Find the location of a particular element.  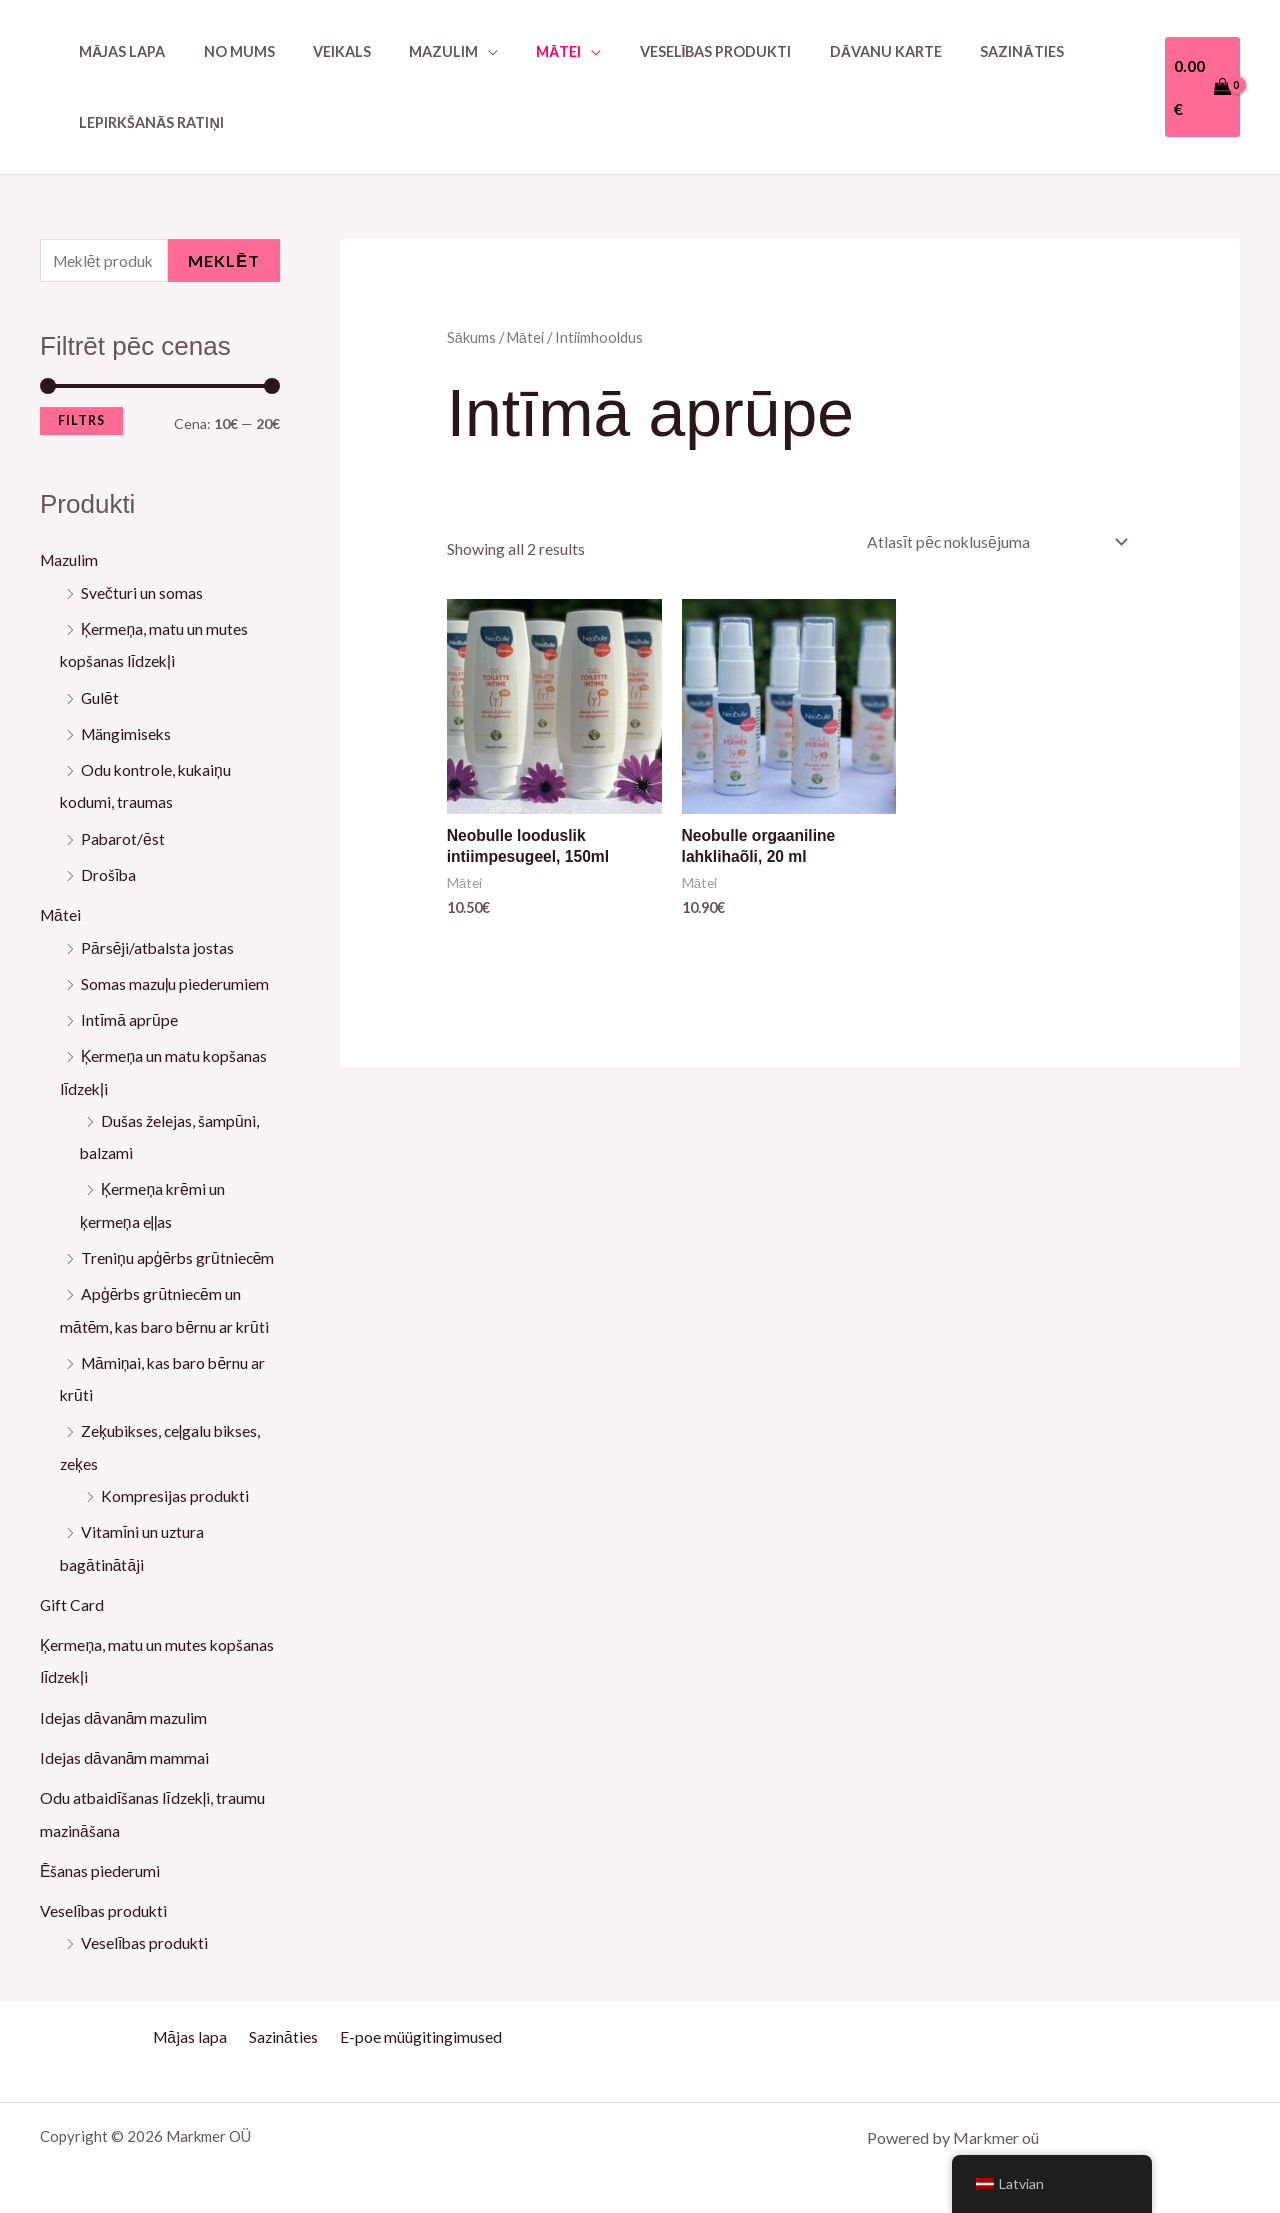

Gulēt is located at coordinates (100, 697).